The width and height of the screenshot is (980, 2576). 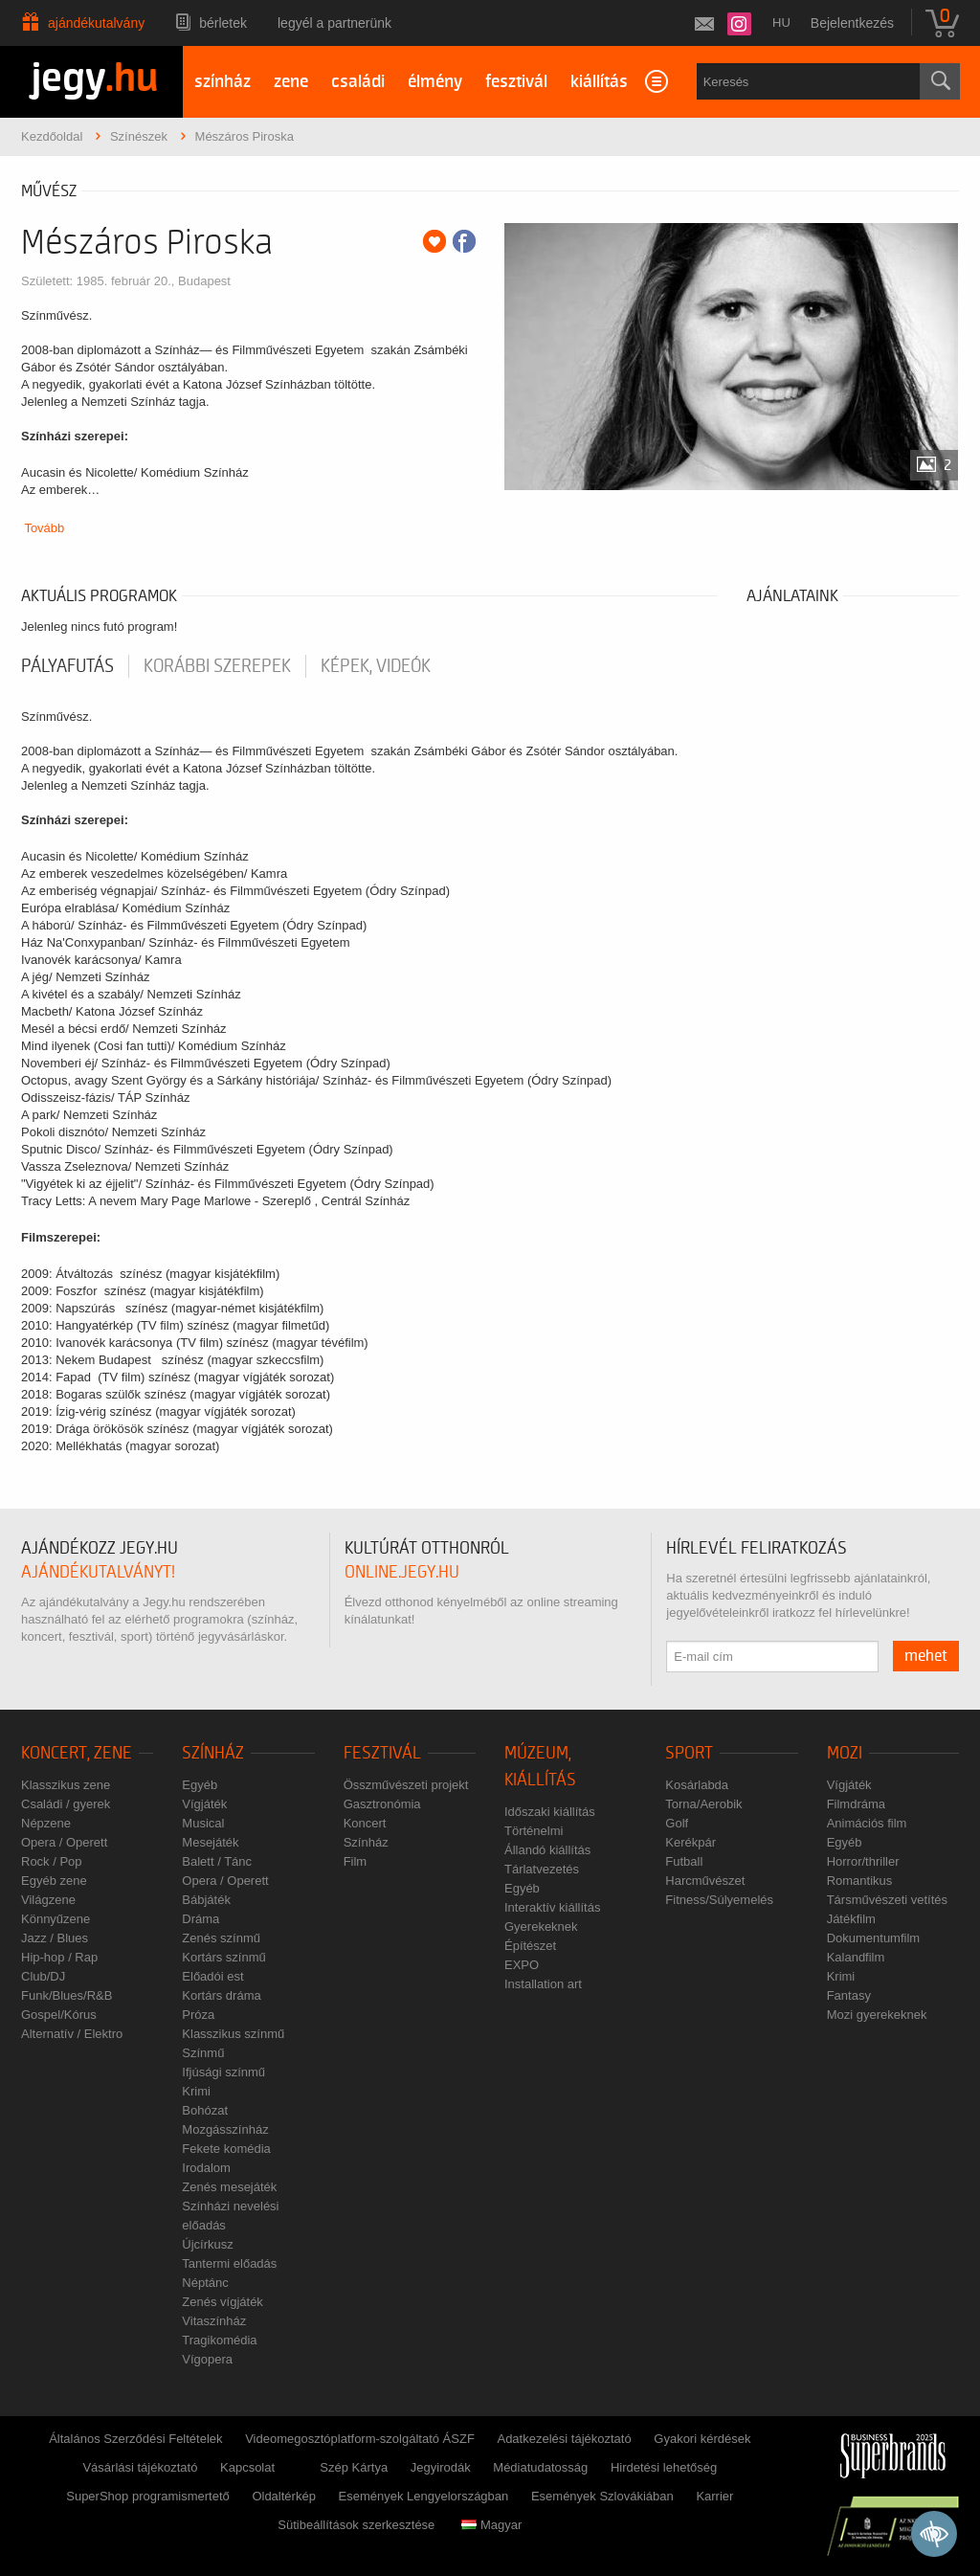 What do you see at coordinates (441, 2467) in the screenshot?
I see `Jegyirodák` at bounding box center [441, 2467].